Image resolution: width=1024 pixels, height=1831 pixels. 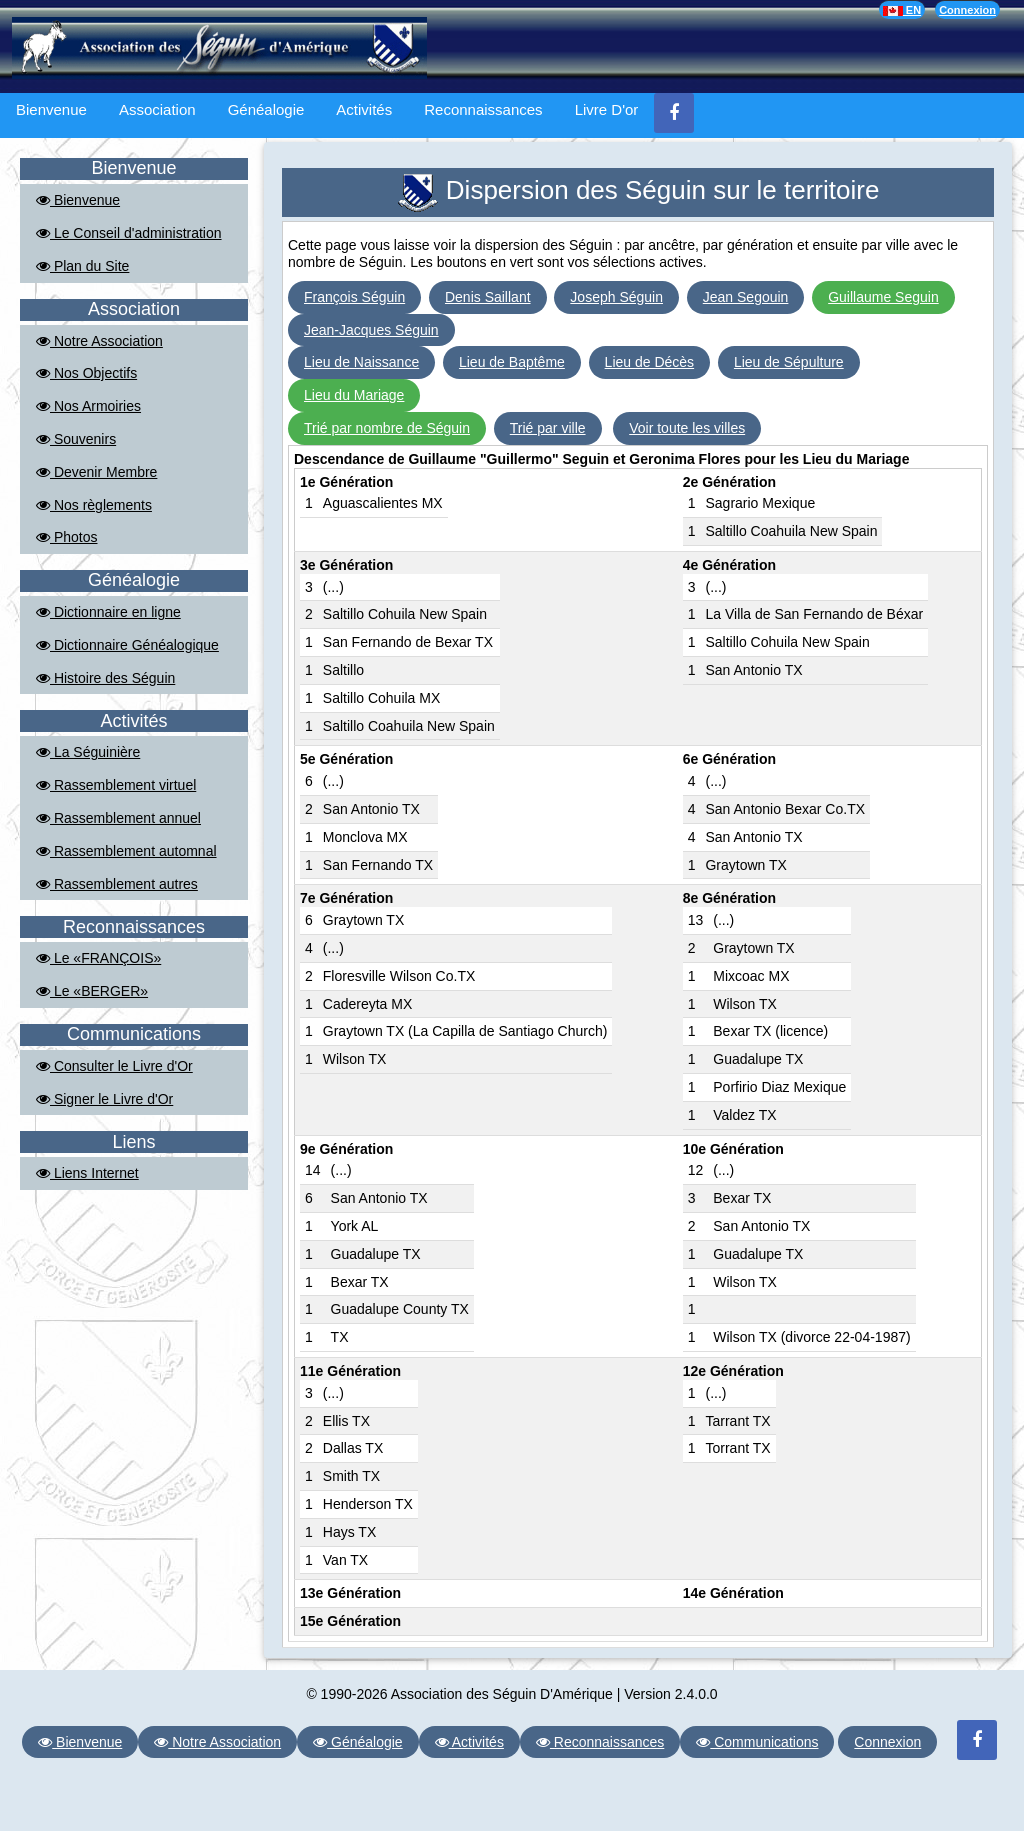 I want to click on Nos règlements, so click(x=94, y=505).